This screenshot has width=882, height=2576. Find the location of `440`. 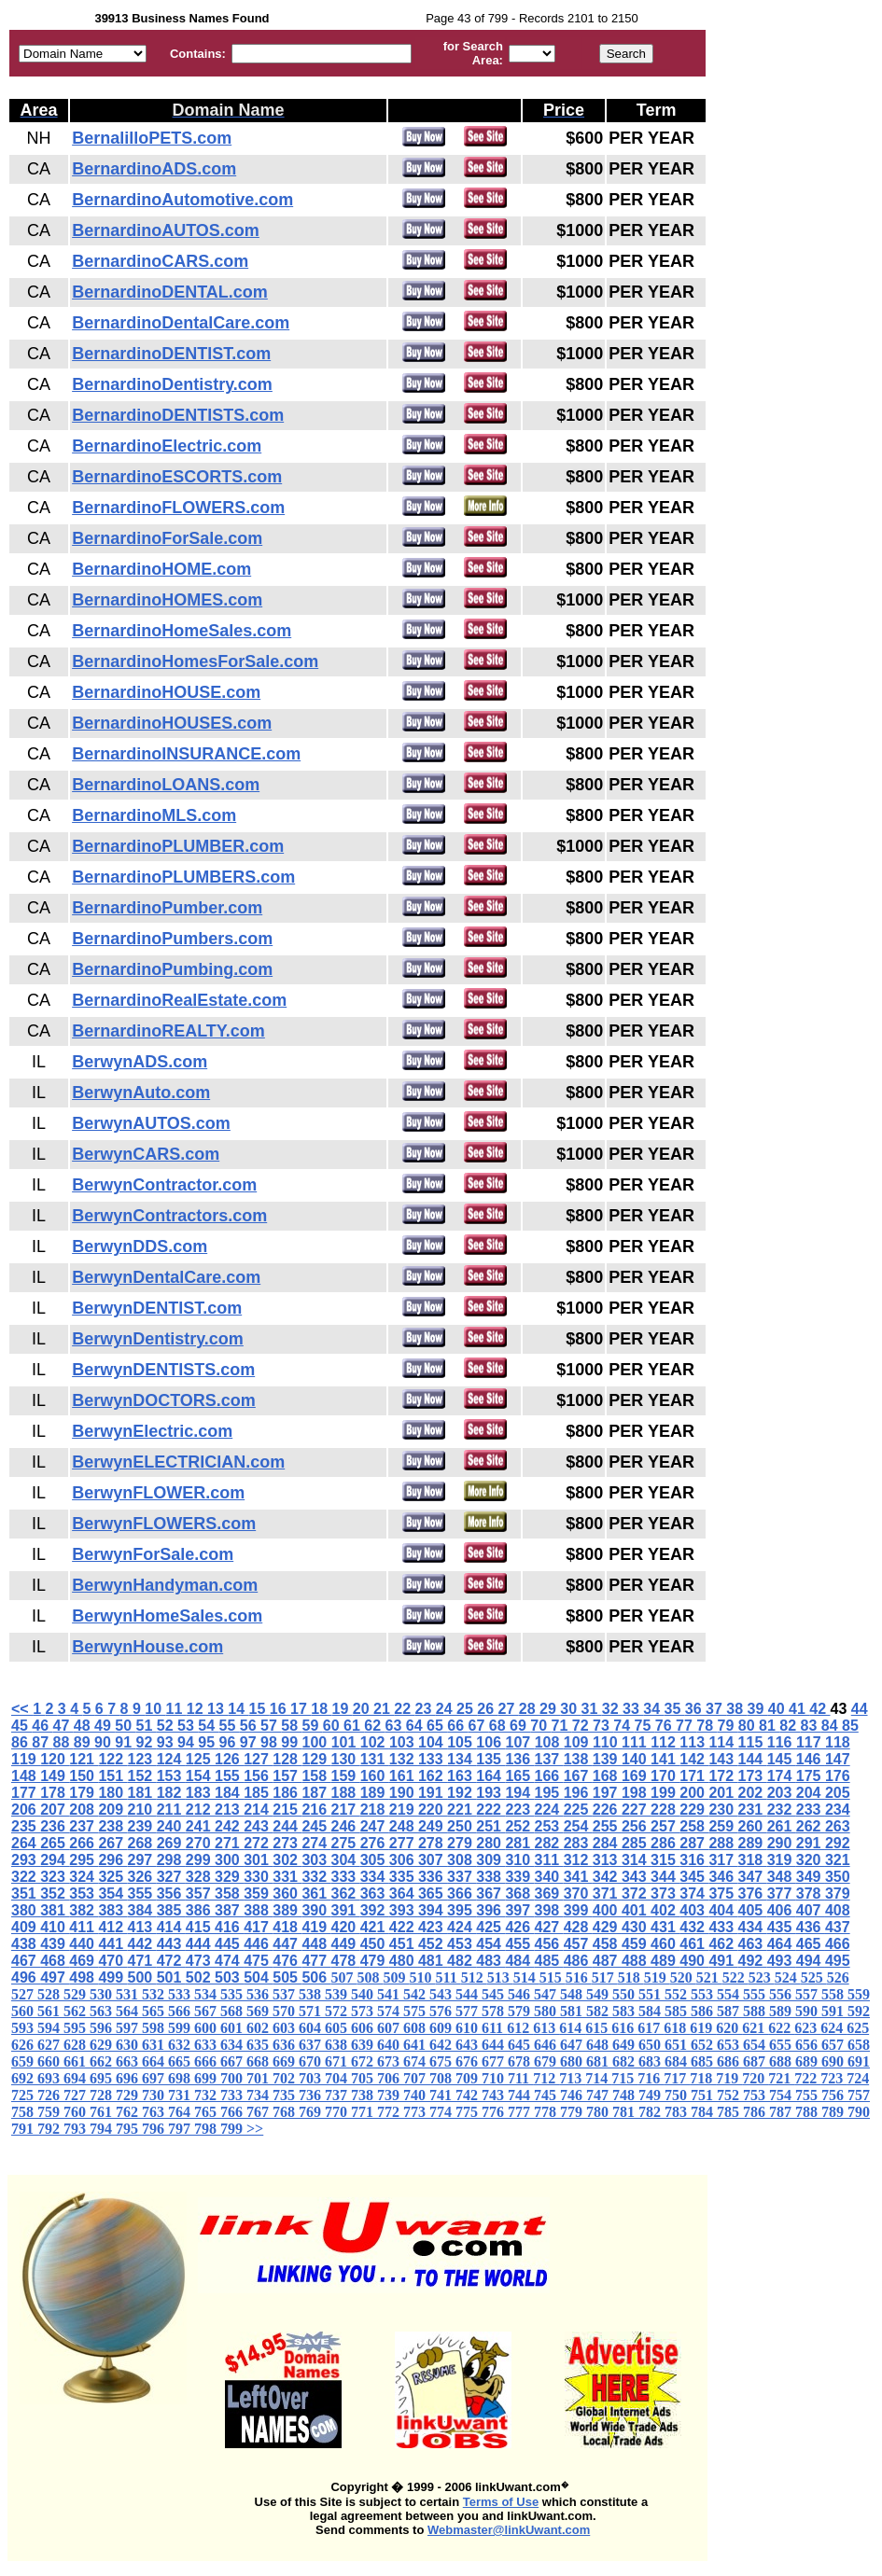

440 is located at coordinates (83, 1944).